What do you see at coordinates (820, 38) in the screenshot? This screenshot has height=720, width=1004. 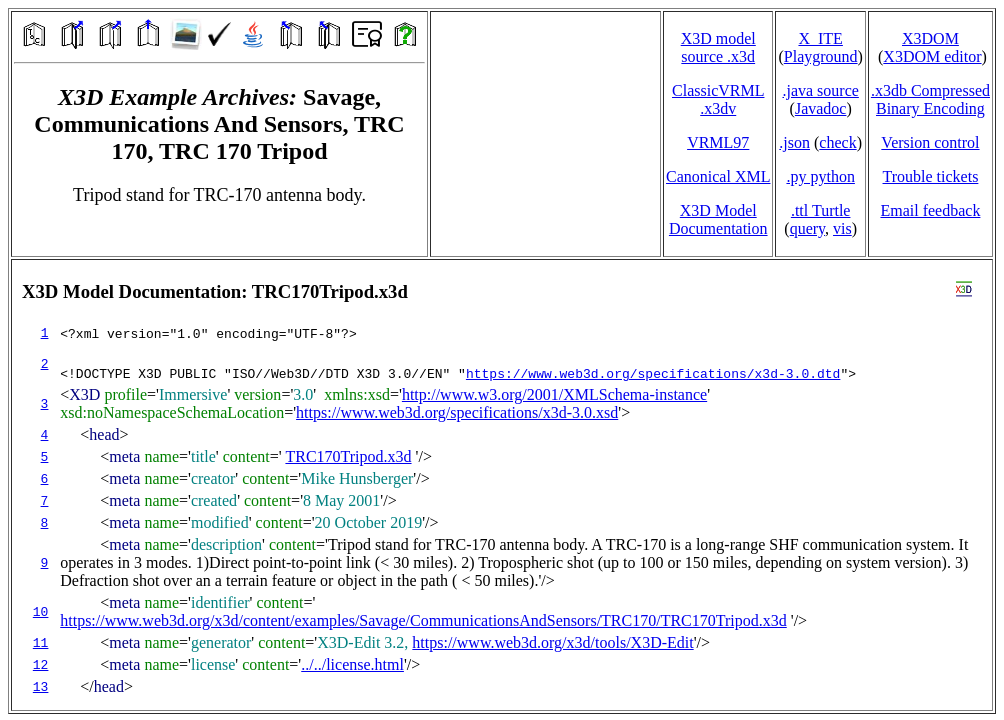 I see `X_ITE` at bounding box center [820, 38].